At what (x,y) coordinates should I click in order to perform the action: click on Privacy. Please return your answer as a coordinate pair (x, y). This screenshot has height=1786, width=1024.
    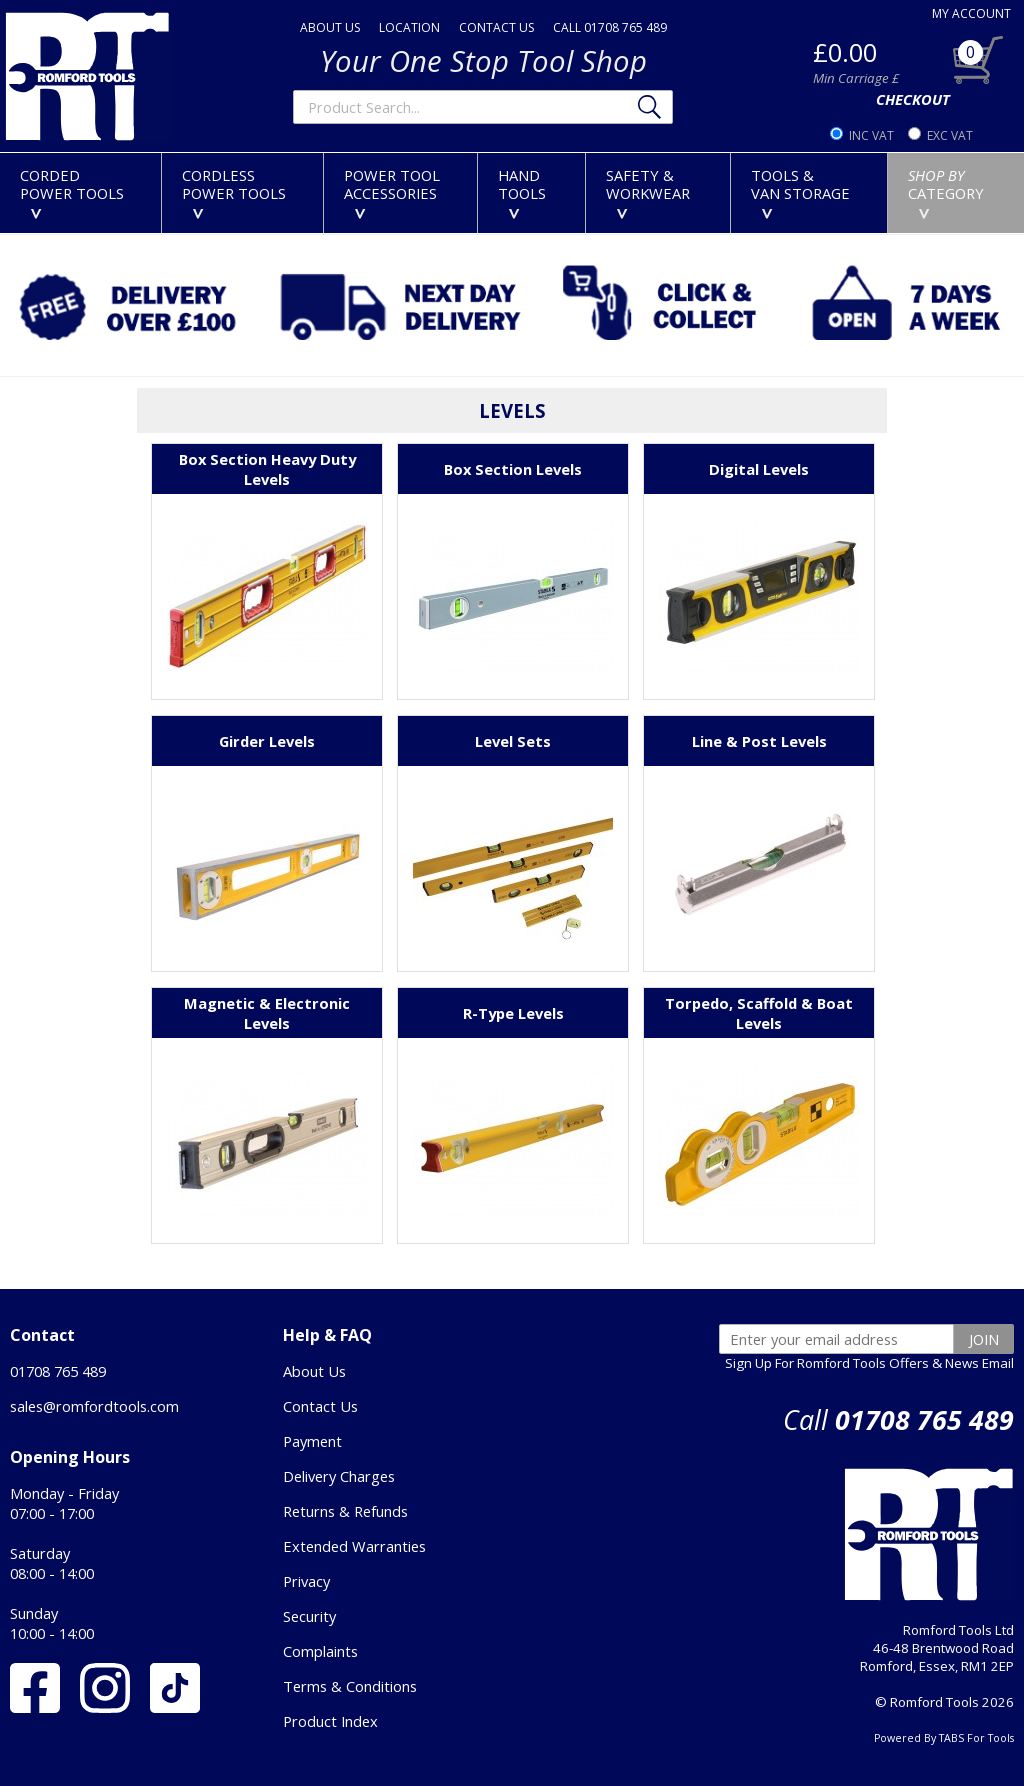
    Looking at the image, I should click on (306, 1581).